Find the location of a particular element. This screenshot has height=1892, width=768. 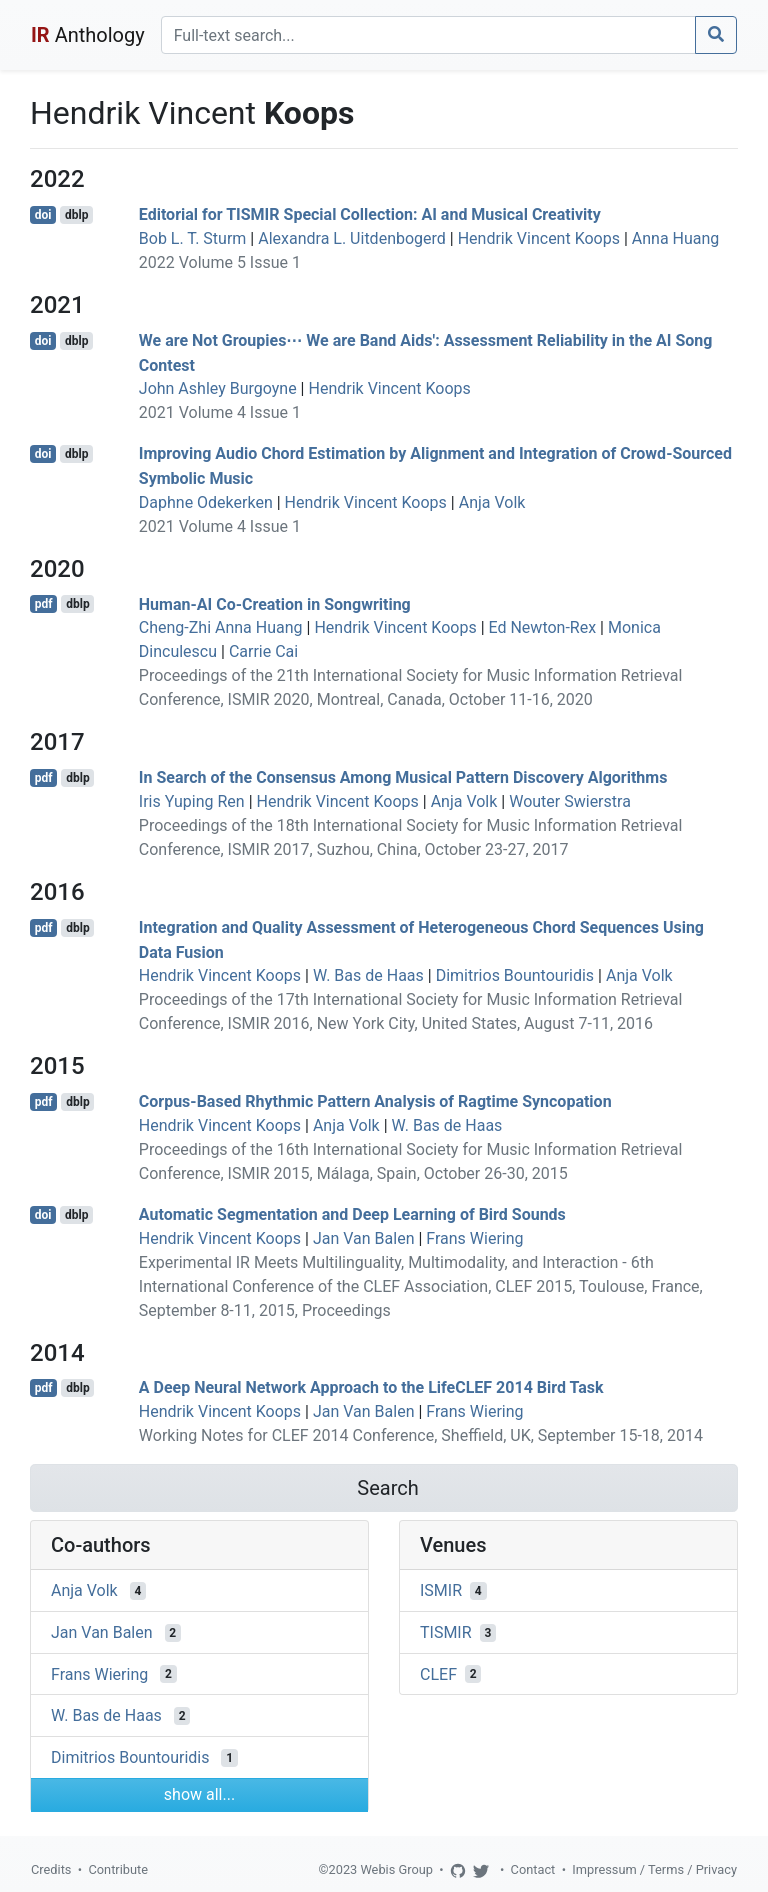

Jan Van Balen is located at coordinates (364, 1238).